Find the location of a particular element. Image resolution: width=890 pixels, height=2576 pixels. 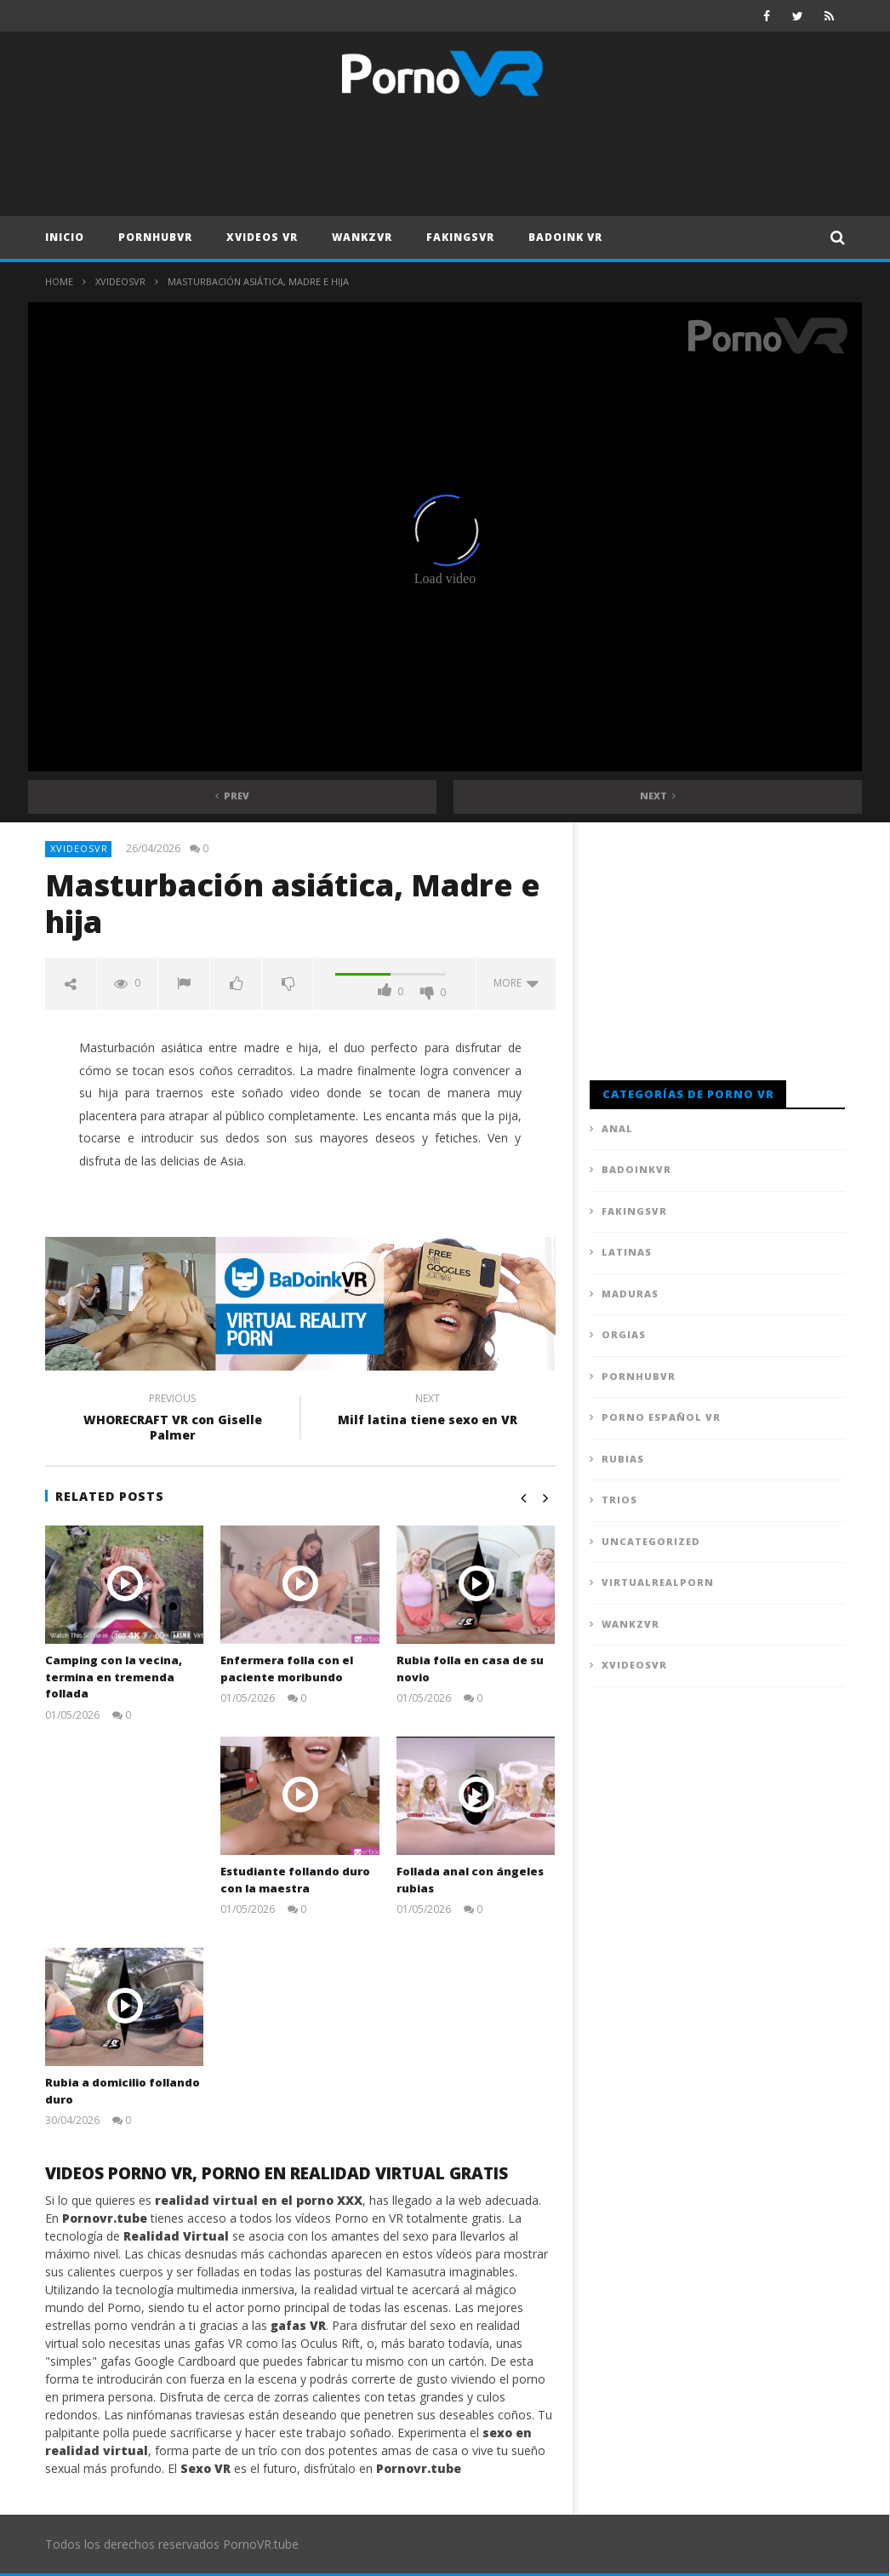

more is located at coordinates (516, 983).